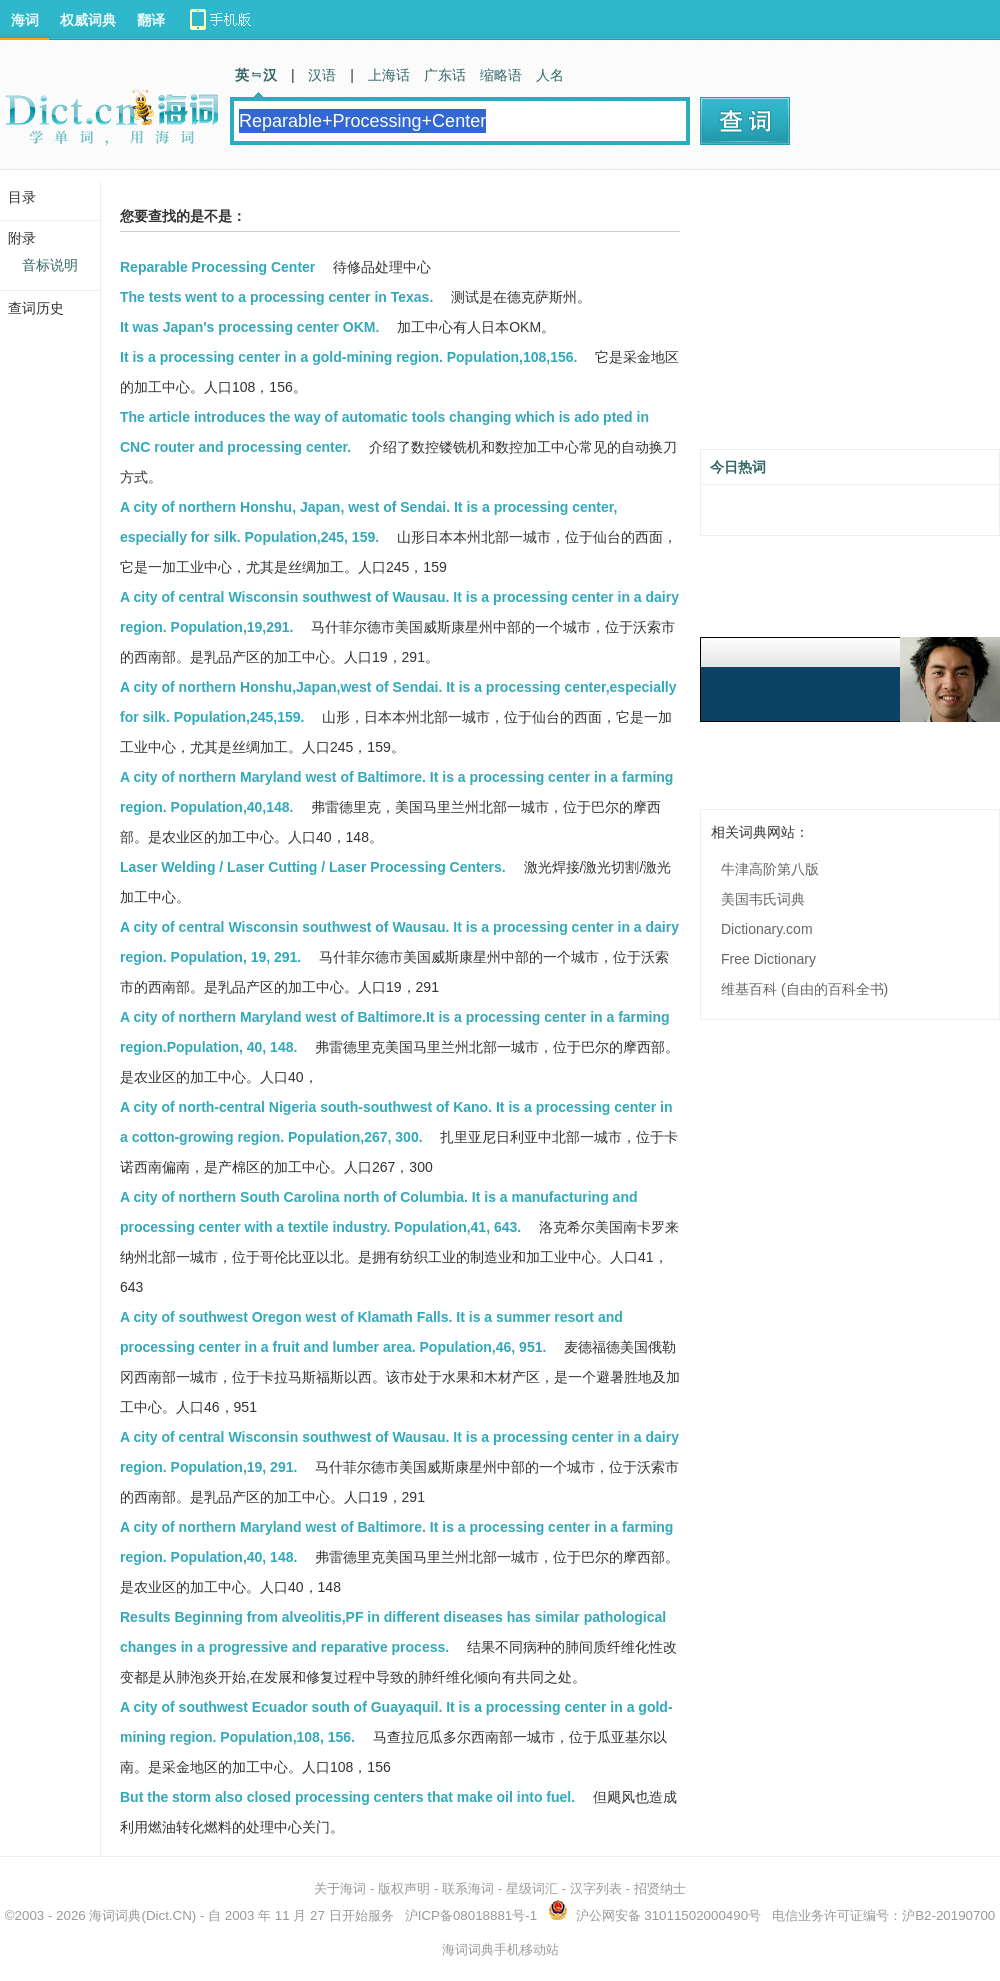 The height and width of the screenshot is (1981, 1000). What do you see at coordinates (348, 357) in the screenshot?
I see `It is a processing center in a gold-mining region. Population,108,156.` at bounding box center [348, 357].